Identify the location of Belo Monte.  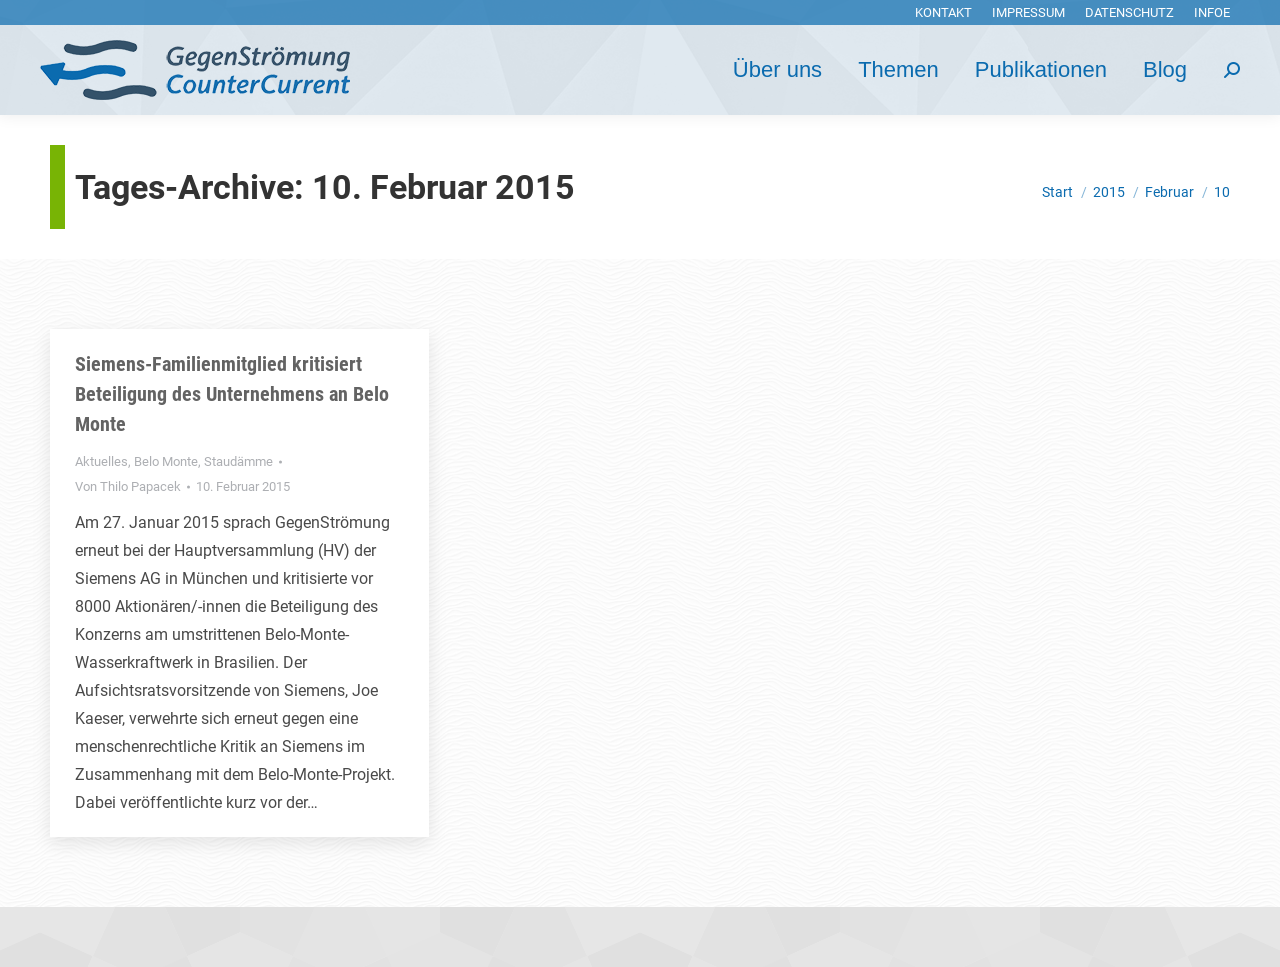
(166, 461).